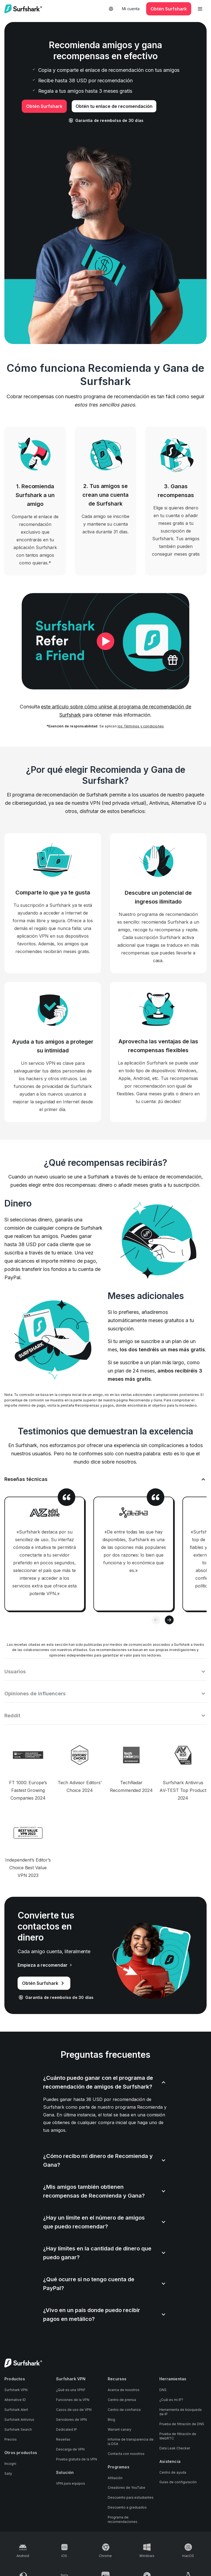 This screenshot has width=211, height=2576. What do you see at coordinates (126, 2445) in the screenshot?
I see `Contacta con nosotros` at bounding box center [126, 2445].